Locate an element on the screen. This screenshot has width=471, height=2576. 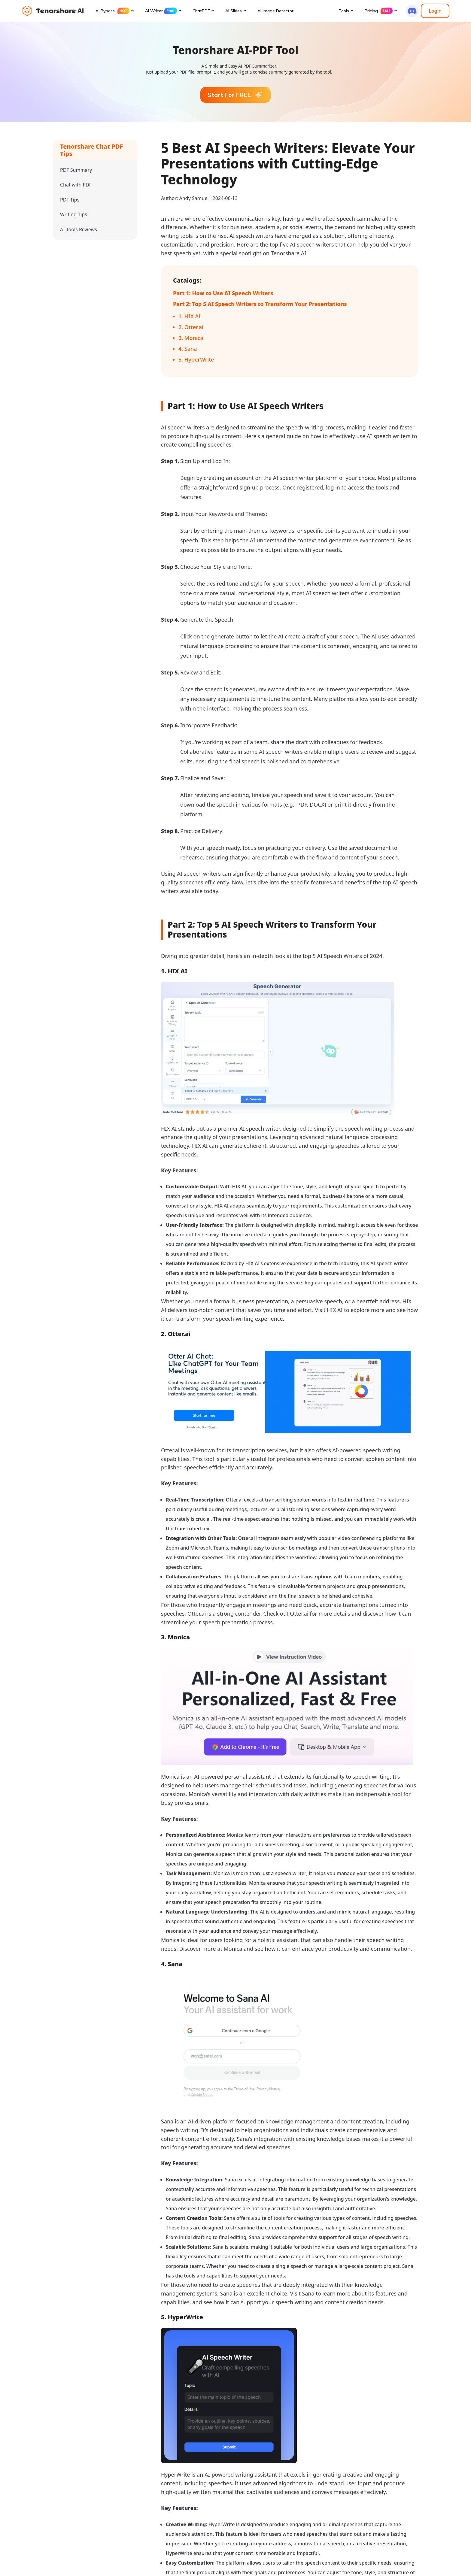
Pricing is located at coordinates (379, 11).